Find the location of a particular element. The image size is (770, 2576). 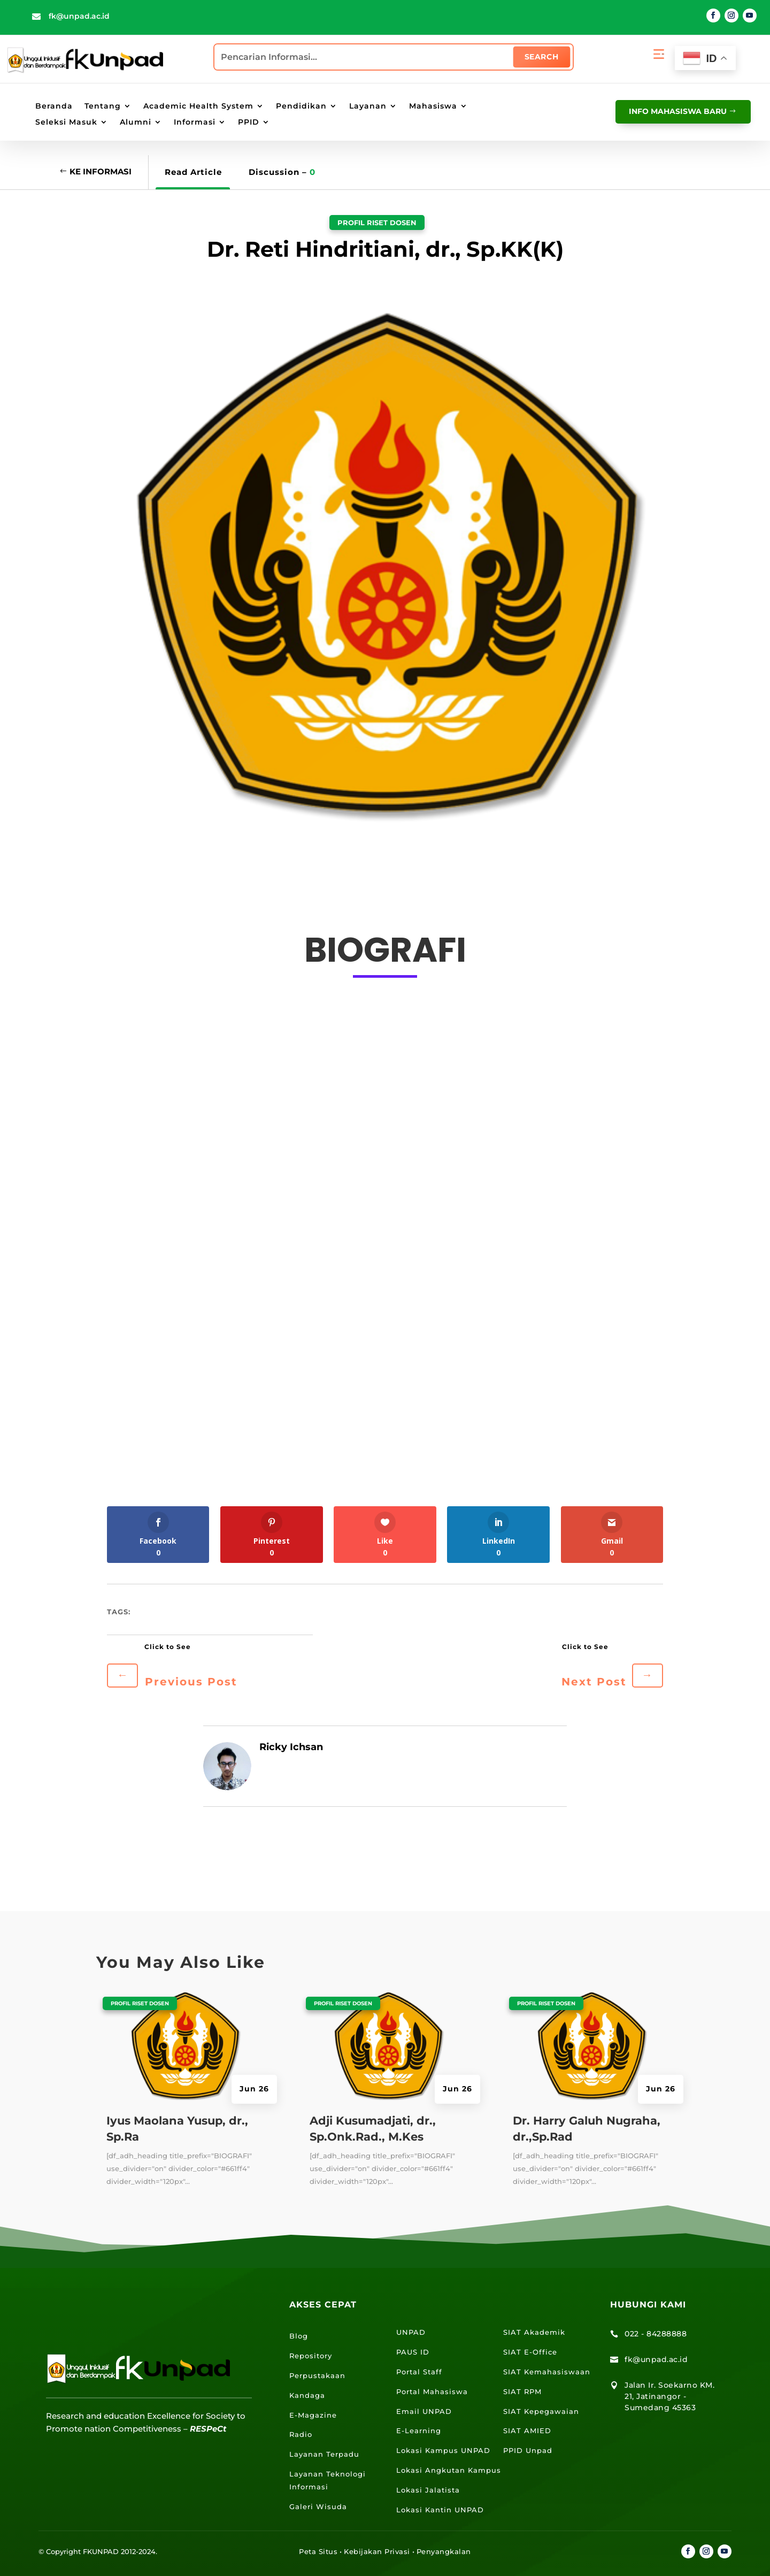

Layanan is located at coordinates (368, 106).